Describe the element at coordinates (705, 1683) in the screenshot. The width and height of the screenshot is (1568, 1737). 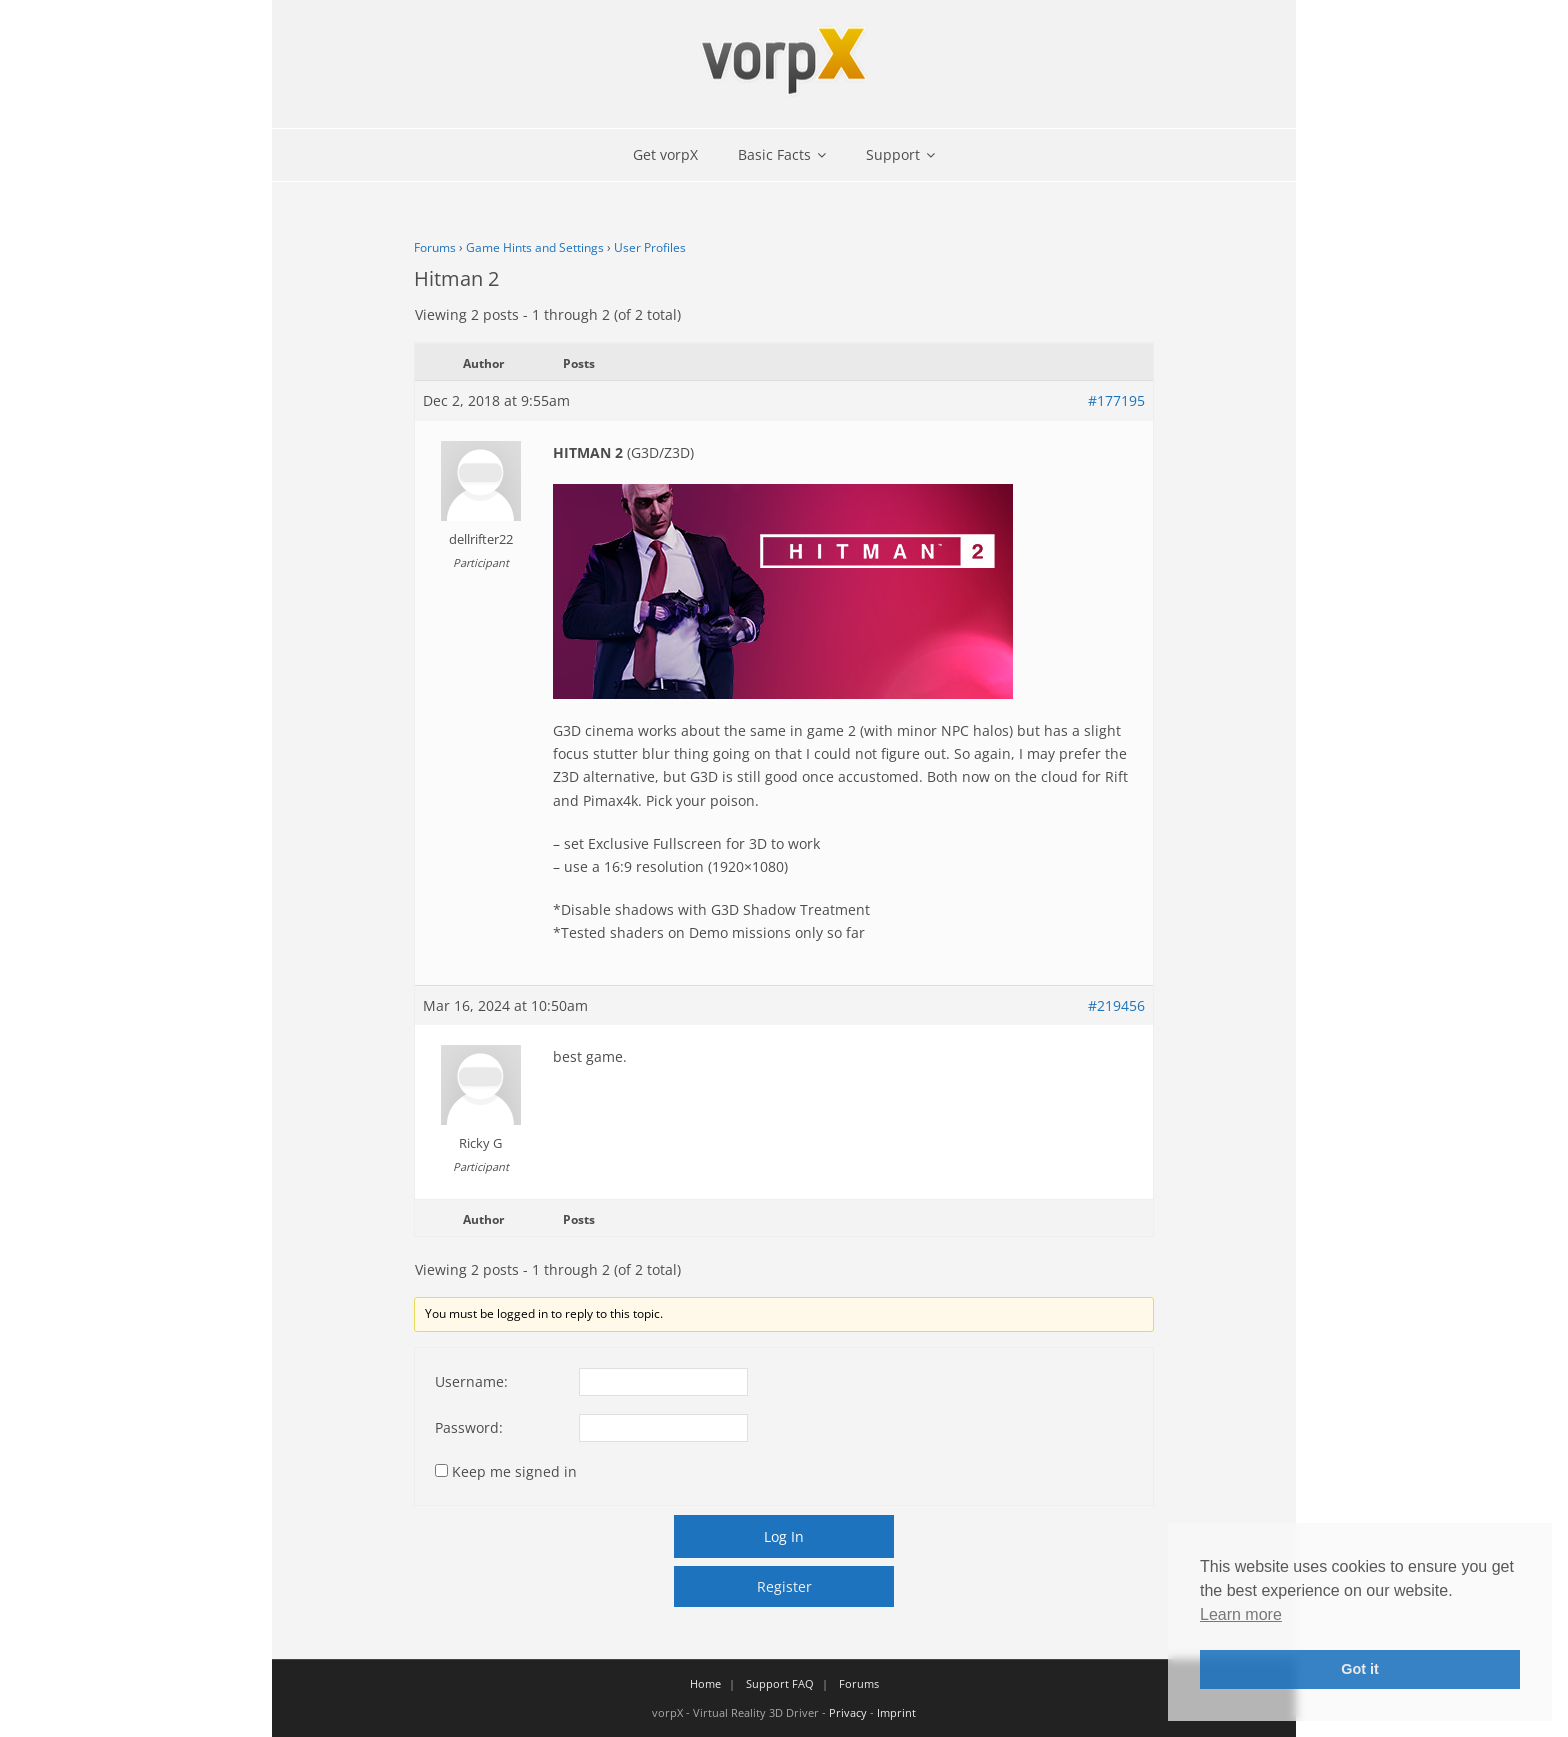
I see `Home` at that location.